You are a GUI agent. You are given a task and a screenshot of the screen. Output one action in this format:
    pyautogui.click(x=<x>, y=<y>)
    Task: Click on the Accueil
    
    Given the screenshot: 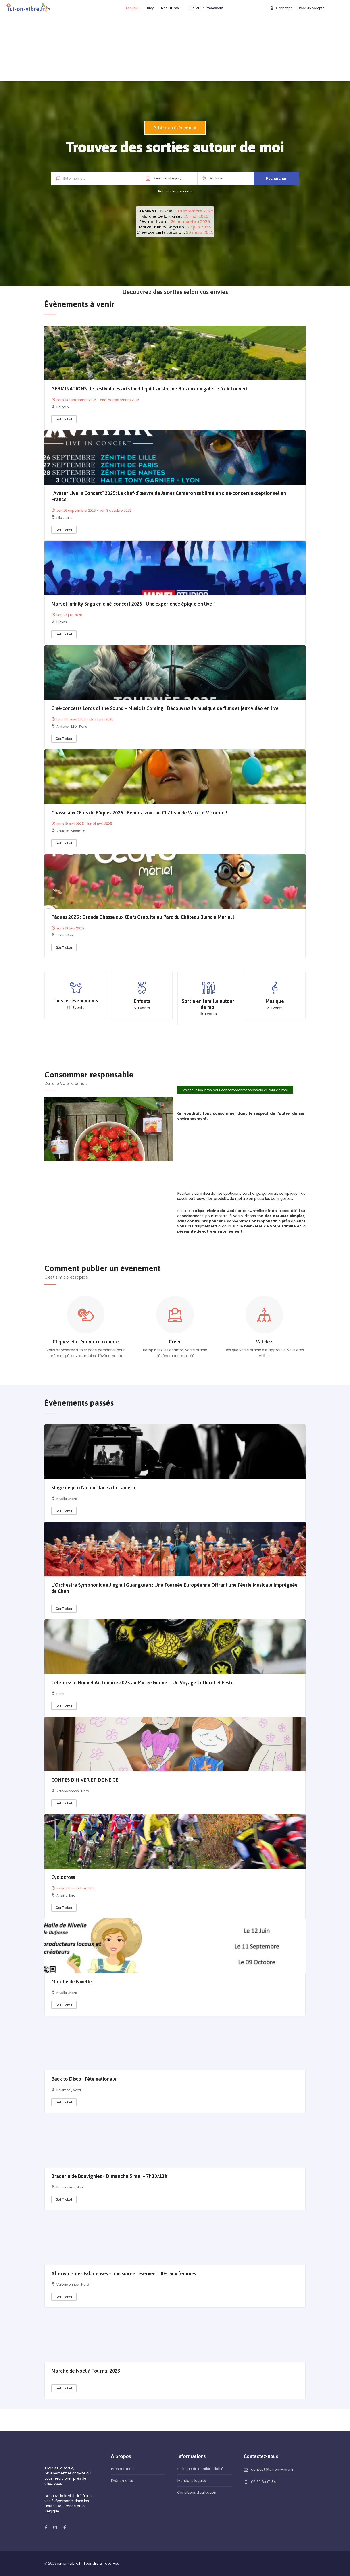 What is the action you would take?
    pyautogui.click(x=132, y=8)
    